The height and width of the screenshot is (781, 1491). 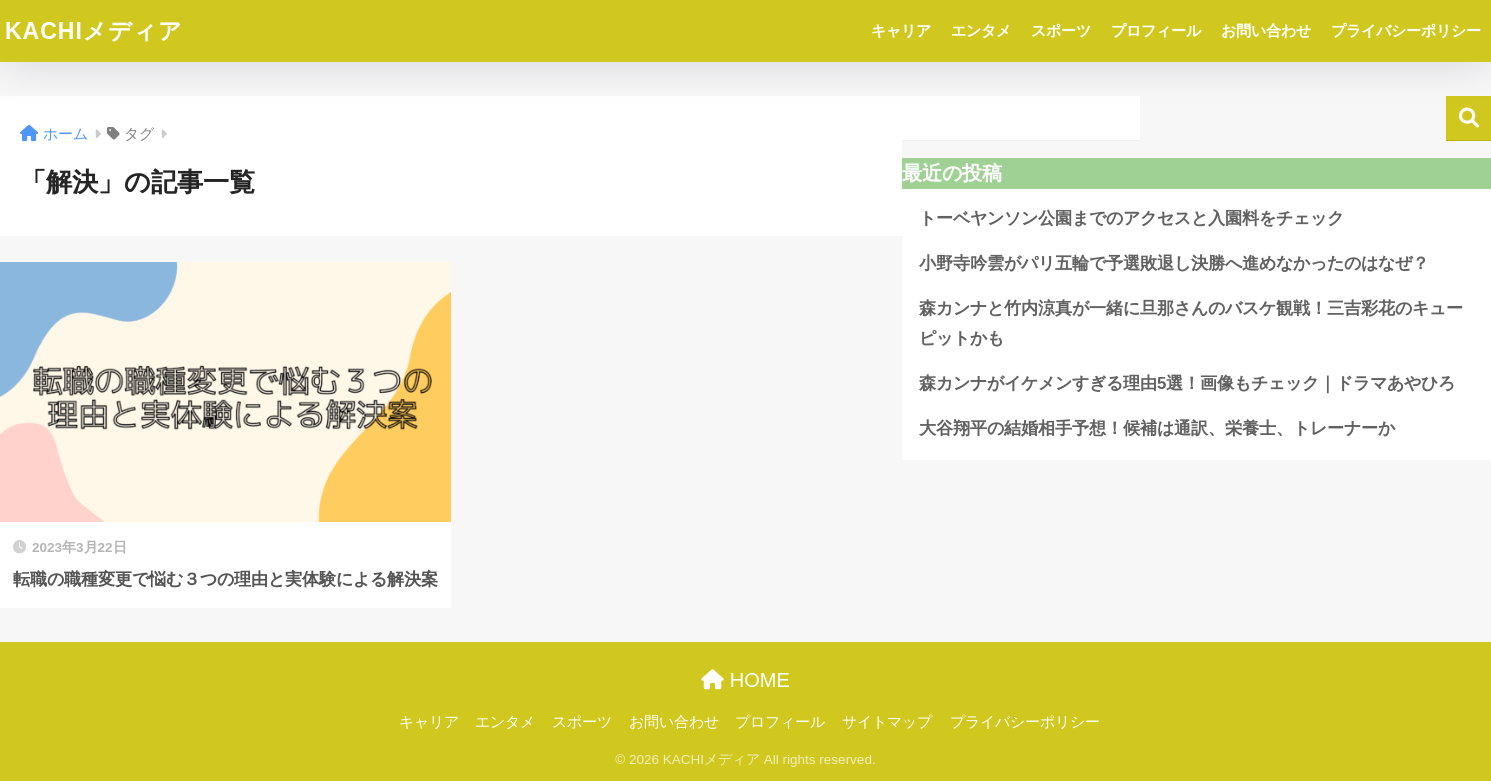 What do you see at coordinates (1468, 118) in the screenshot?
I see `検索` at bounding box center [1468, 118].